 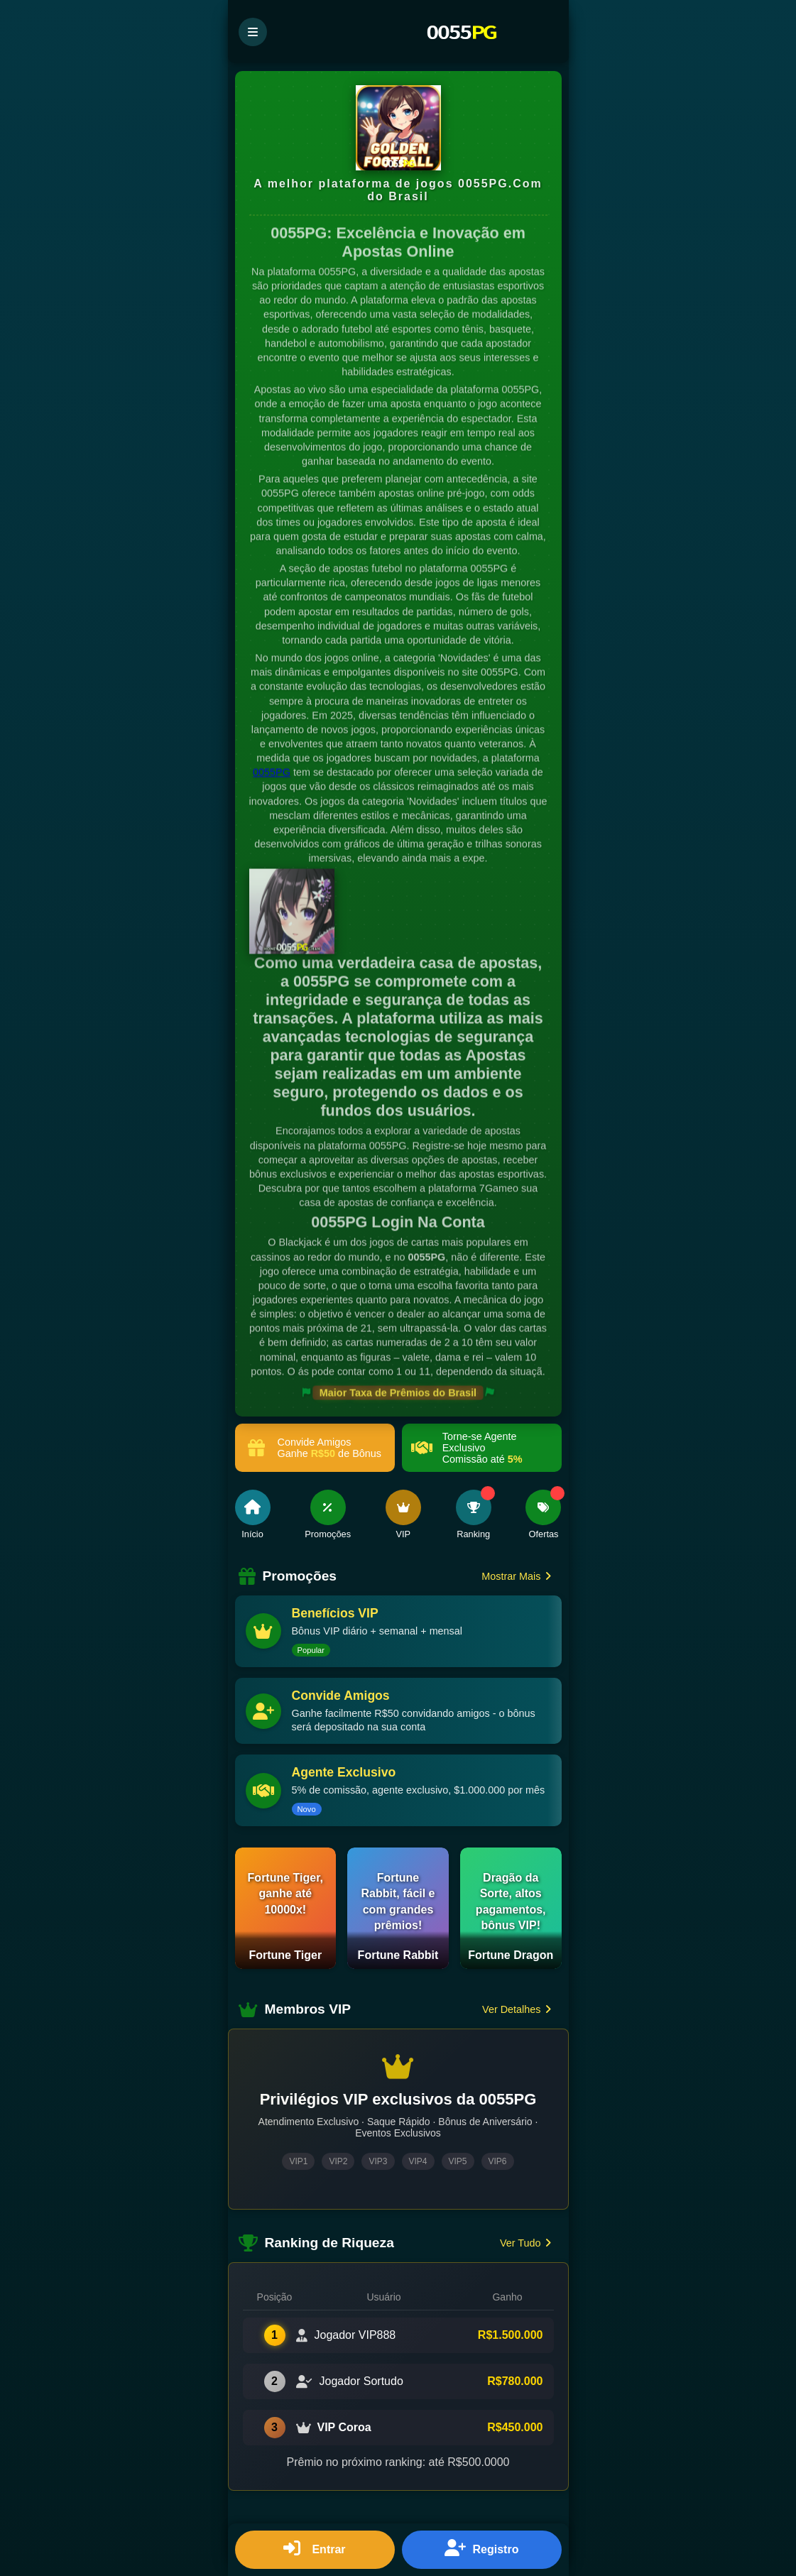 What do you see at coordinates (271, 773) in the screenshot?
I see `0055PG` at bounding box center [271, 773].